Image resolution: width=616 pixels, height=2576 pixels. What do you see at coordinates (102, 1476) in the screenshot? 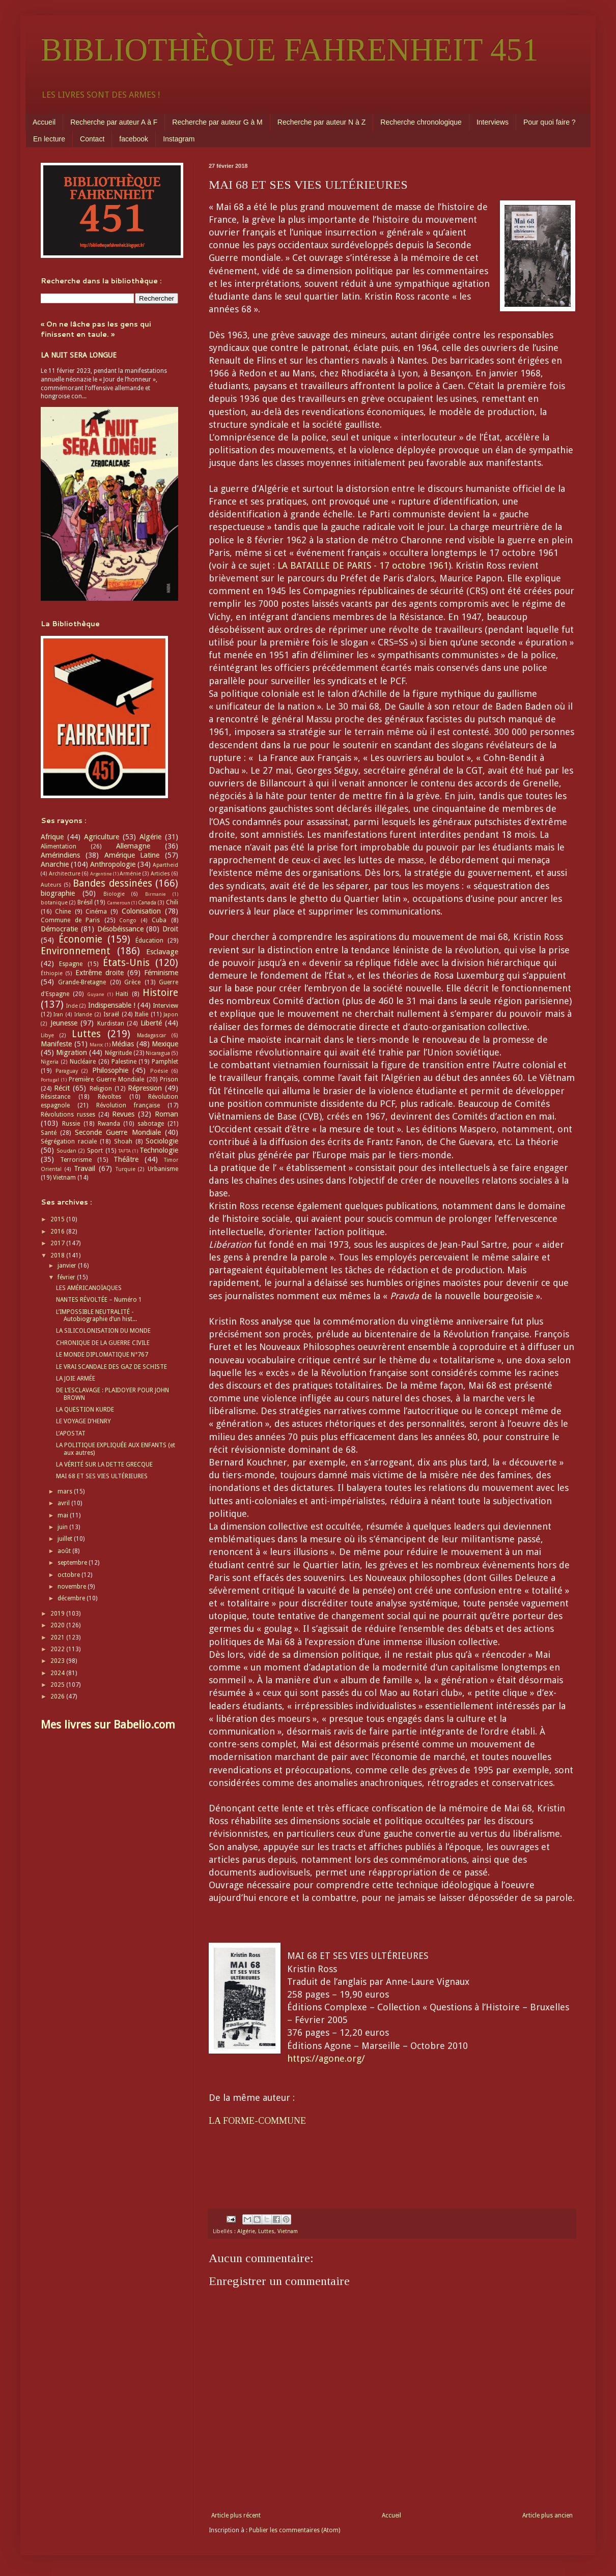
I see `MAI 68 ET SES VIES ULTÉRIEURES` at bounding box center [102, 1476].